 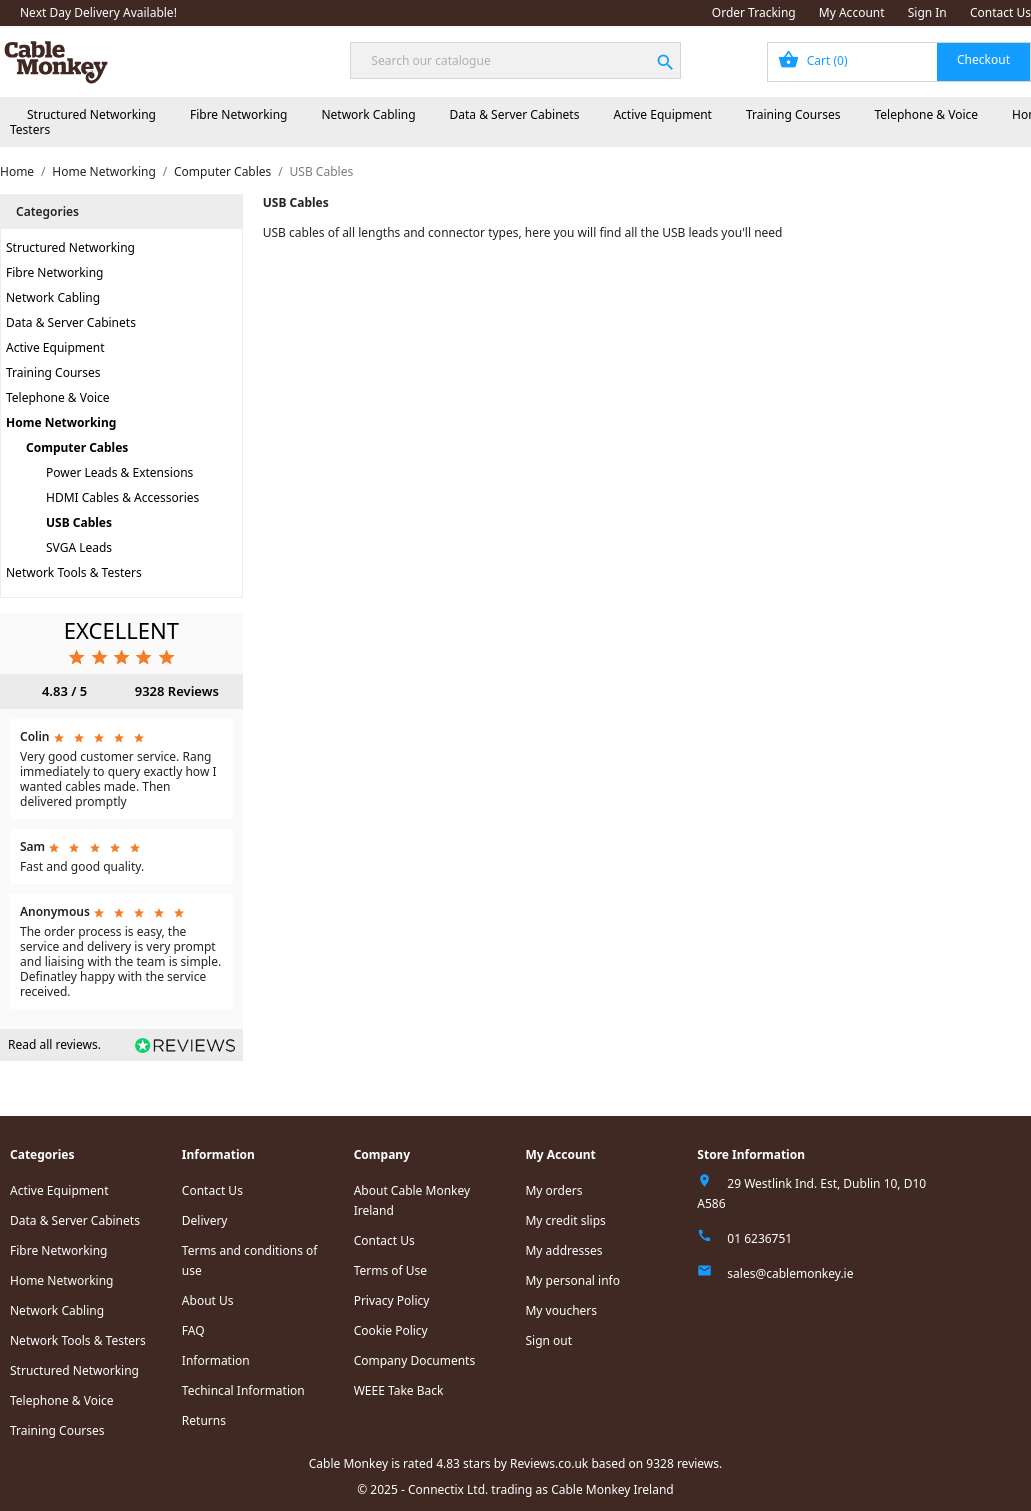 What do you see at coordinates (205, 1220) in the screenshot?
I see `Delivery` at bounding box center [205, 1220].